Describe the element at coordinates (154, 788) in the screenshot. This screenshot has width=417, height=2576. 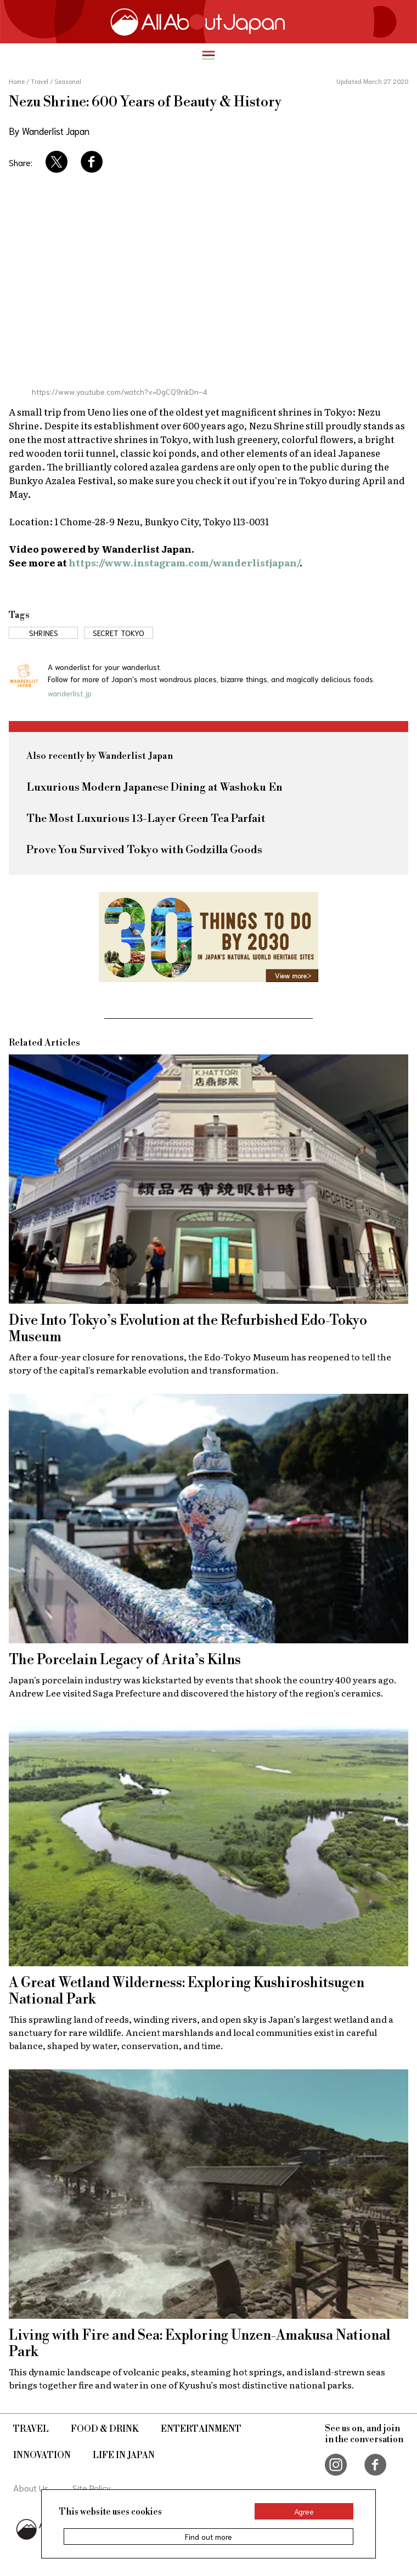
I see `Luxurious Modern Japanese Dining at Washoku En` at that location.